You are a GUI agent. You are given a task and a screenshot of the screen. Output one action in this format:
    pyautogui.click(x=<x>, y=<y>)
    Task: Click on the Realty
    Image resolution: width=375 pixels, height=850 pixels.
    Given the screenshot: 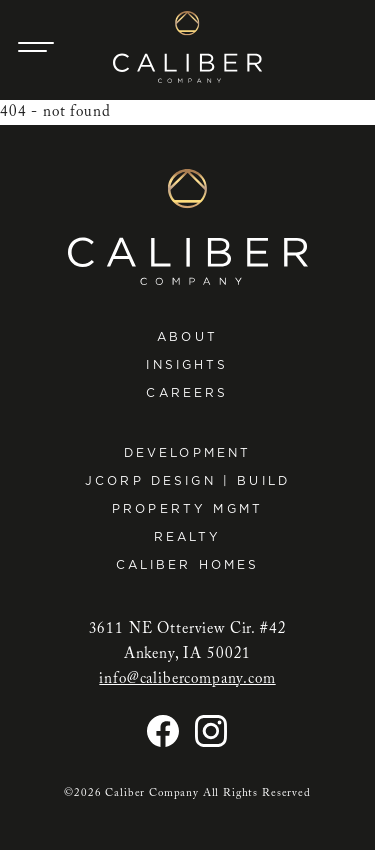 What is the action you would take?
    pyautogui.click(x=188, y=536)
    